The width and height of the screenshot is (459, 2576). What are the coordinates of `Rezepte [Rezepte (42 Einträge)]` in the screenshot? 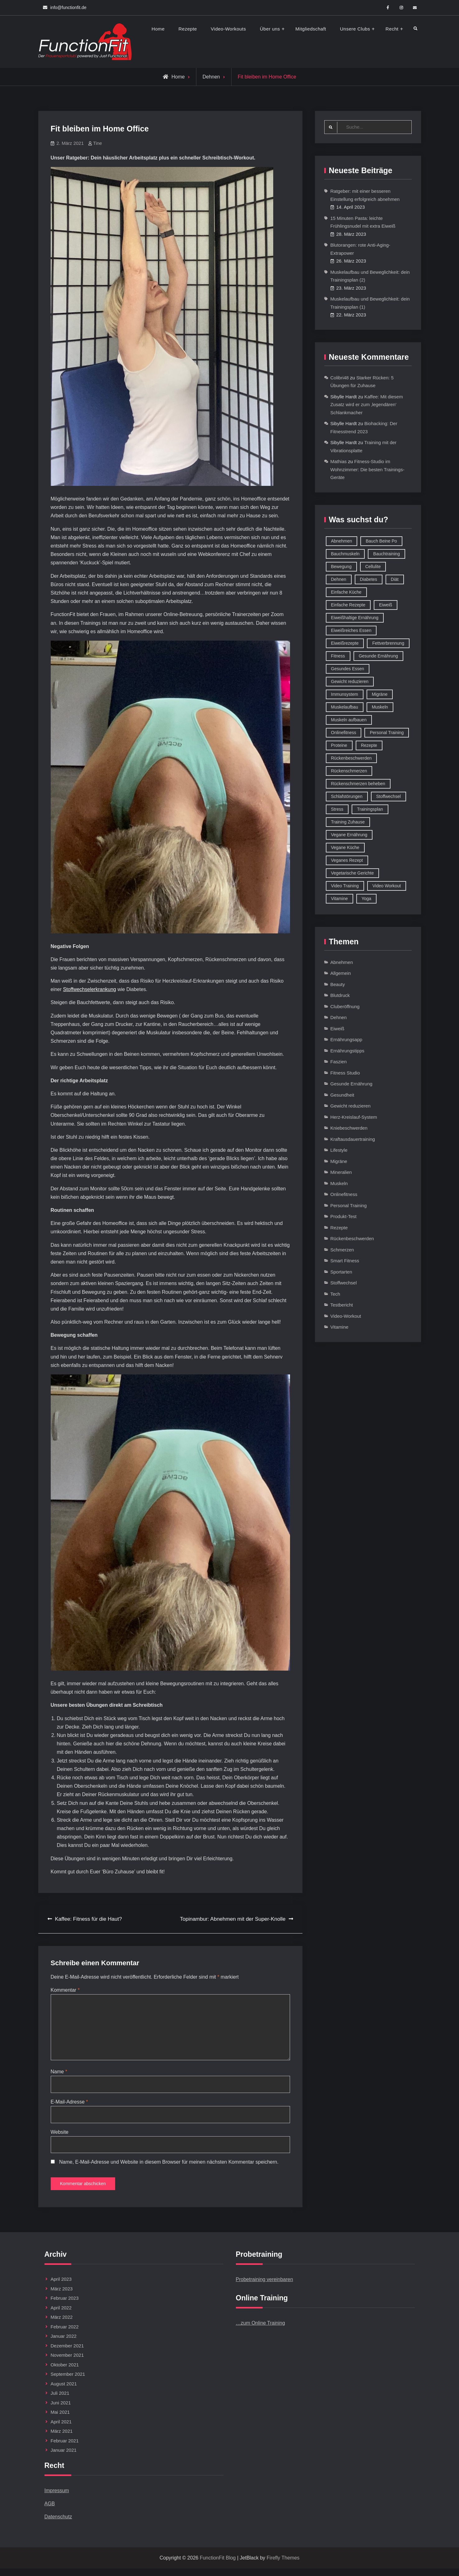 It's located at (369, 745).